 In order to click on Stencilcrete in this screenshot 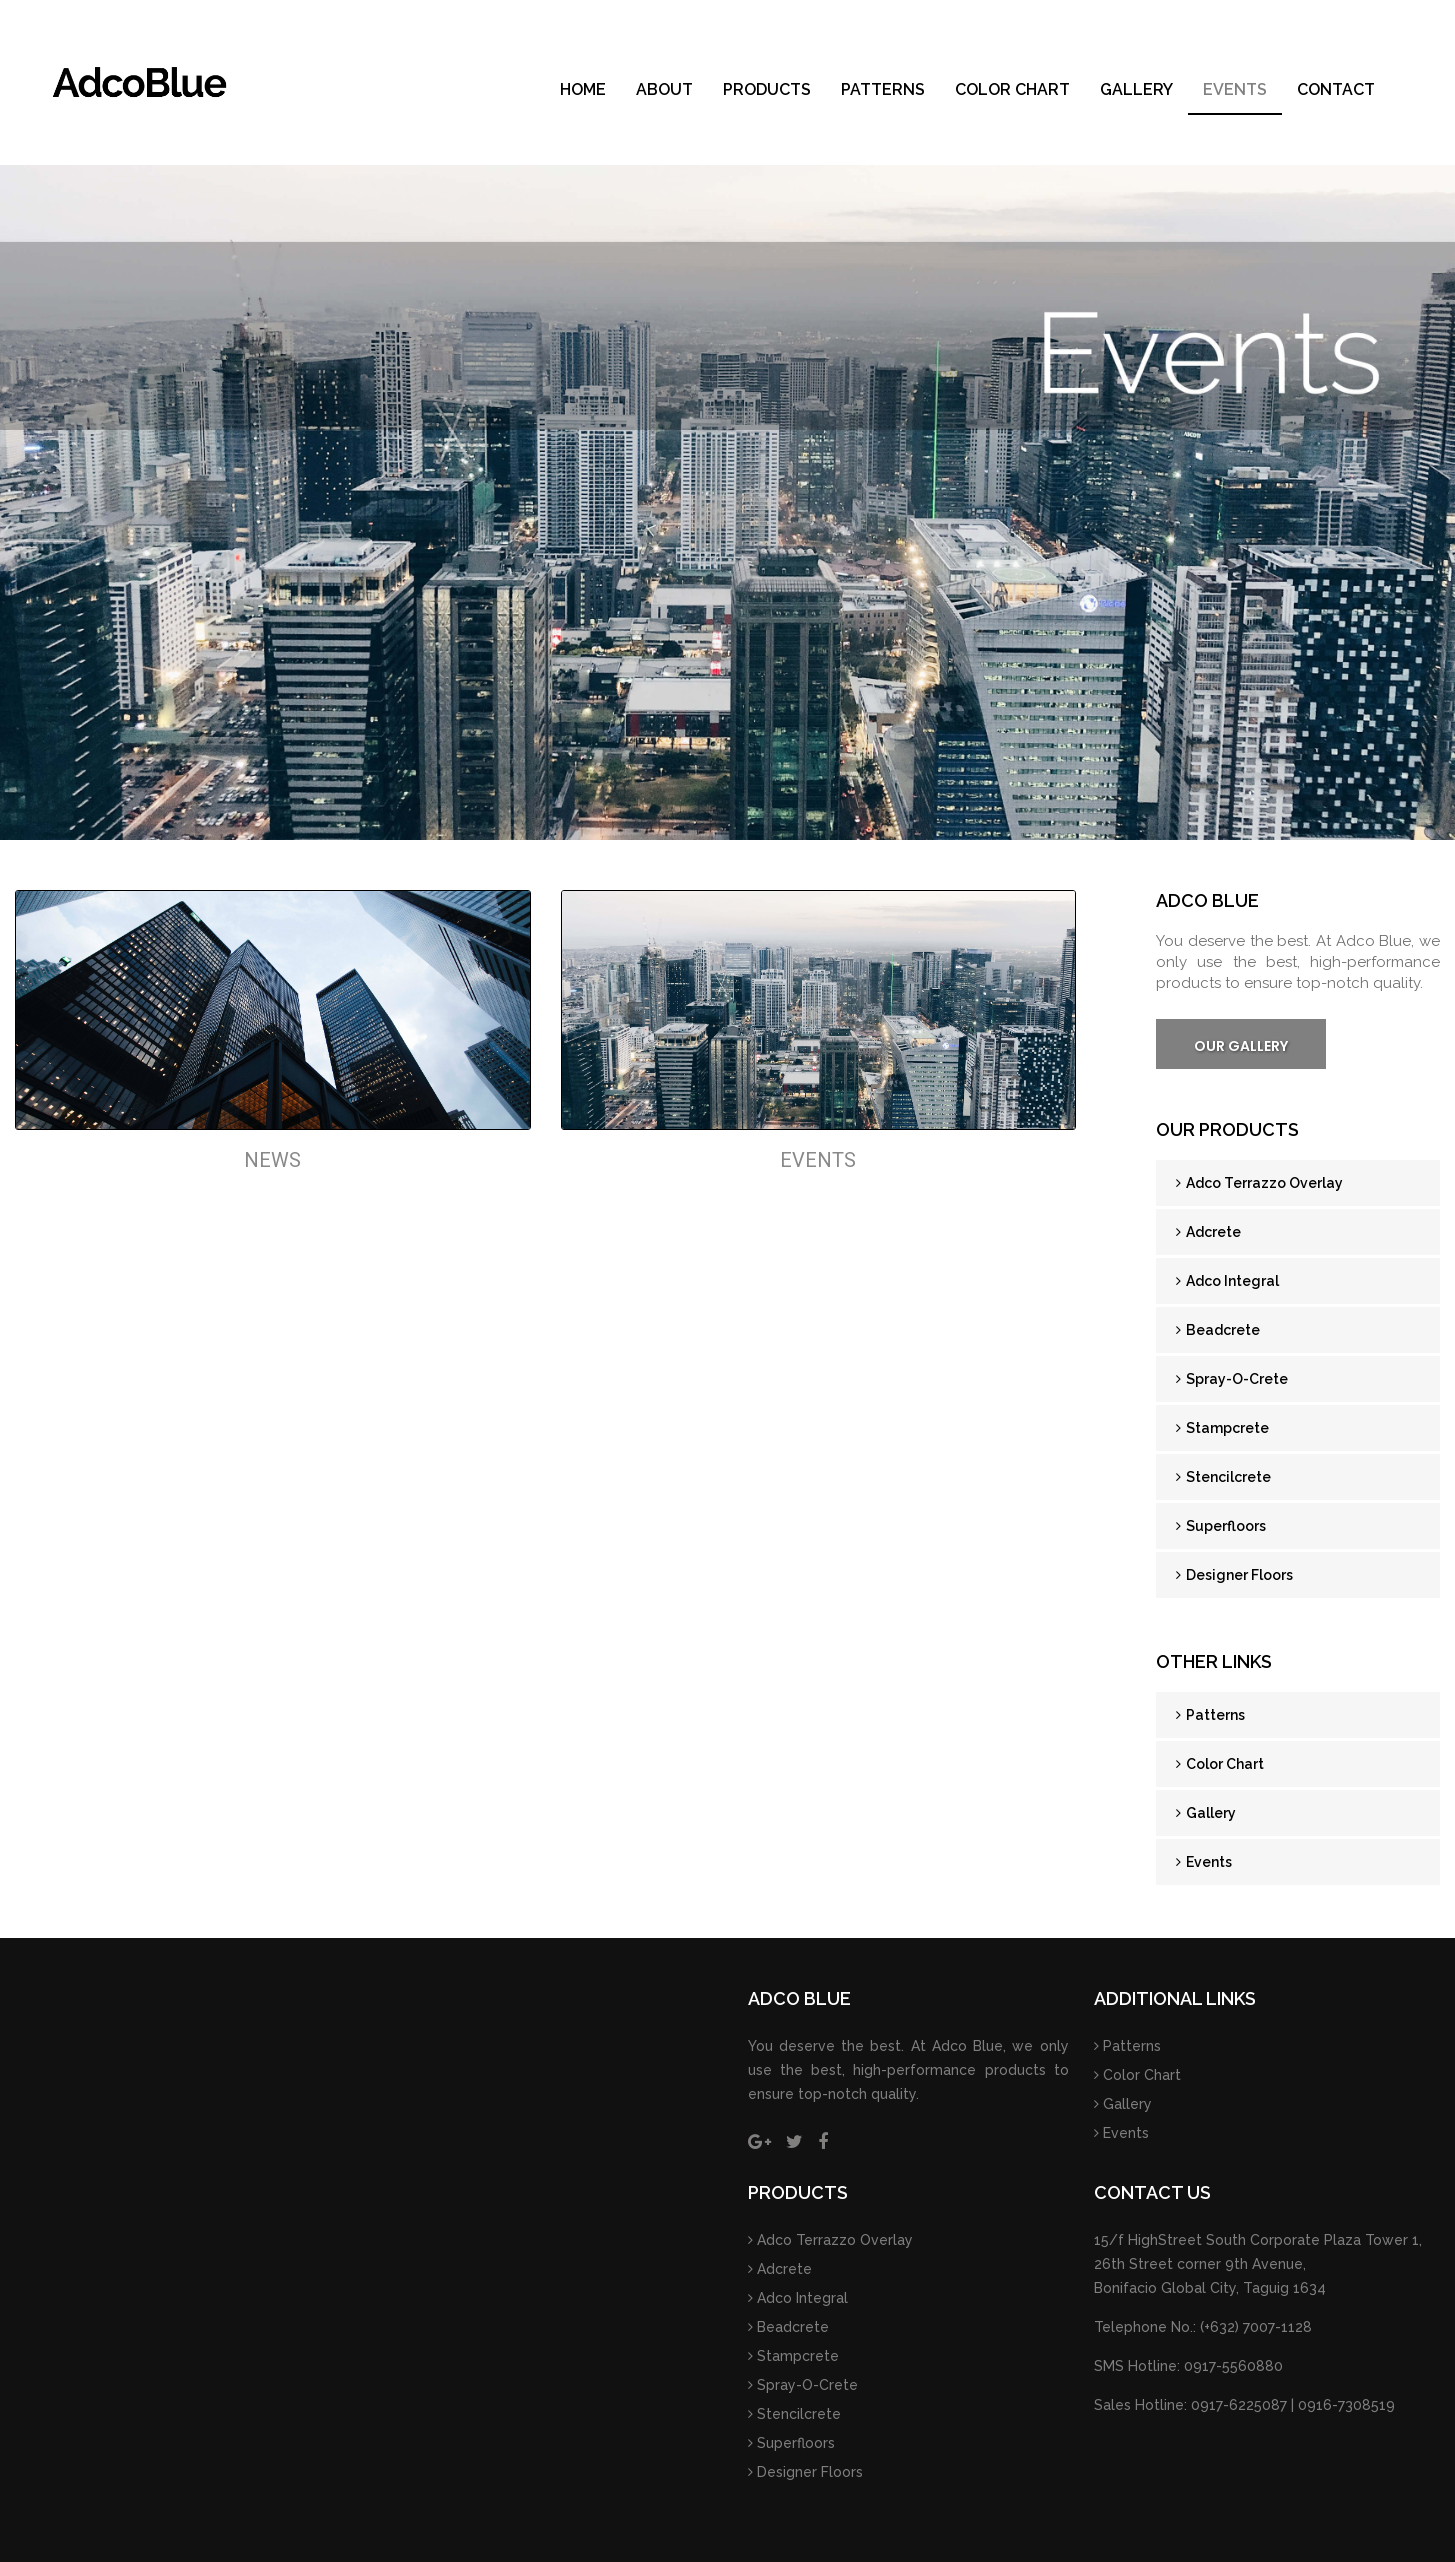, I will do `click(1223, 1477)`.